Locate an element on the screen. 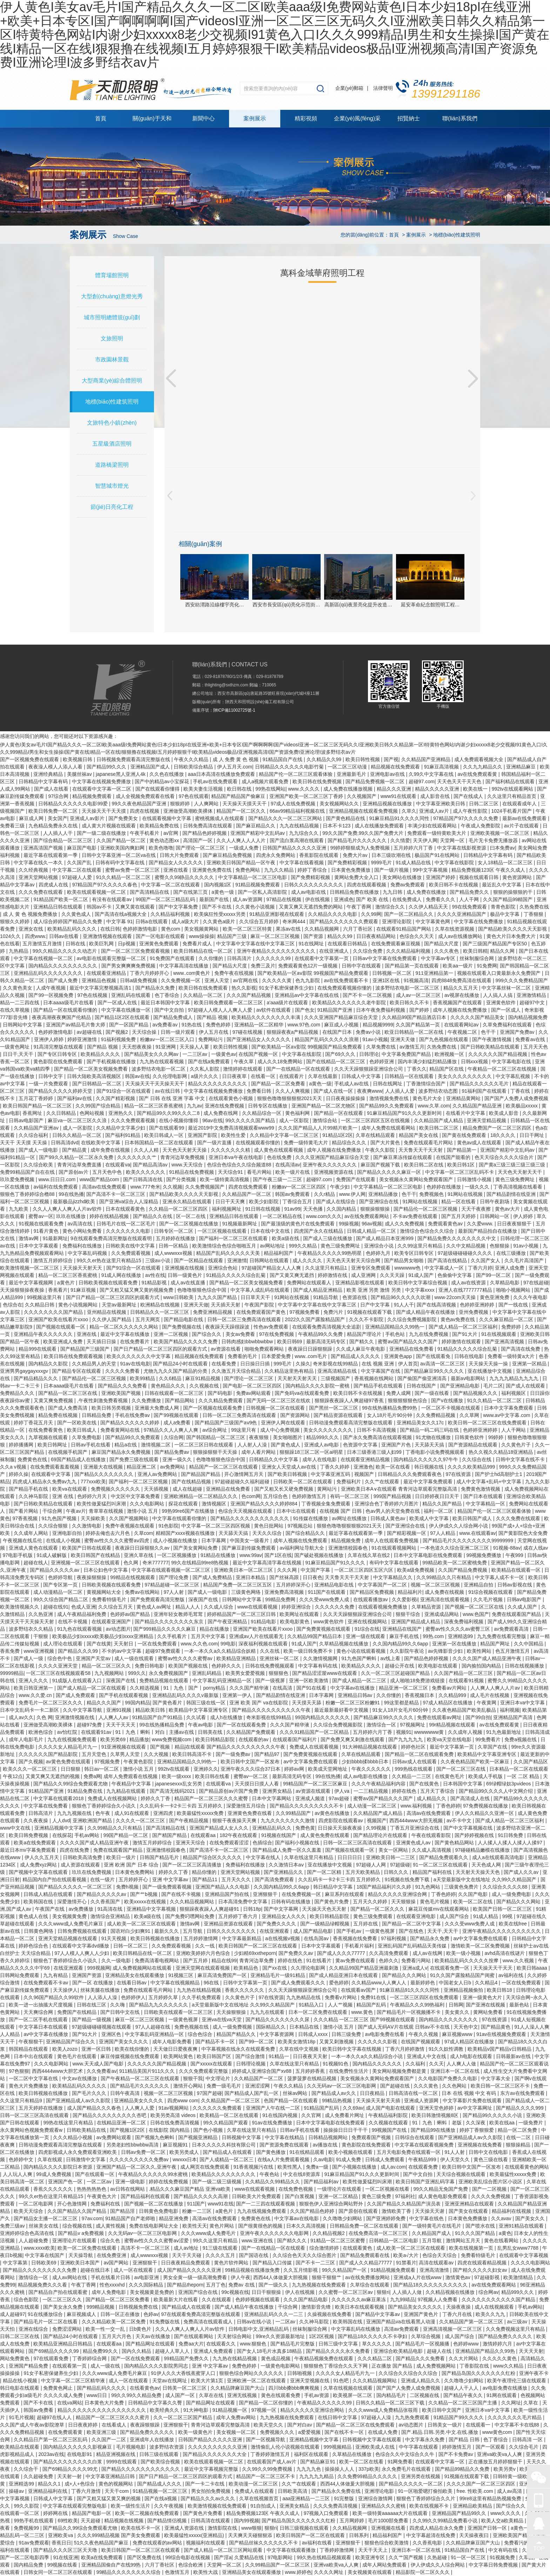 The width and height of the screenshot is (550, 2576). 色综合在 is located at coordinates (12, 1304).